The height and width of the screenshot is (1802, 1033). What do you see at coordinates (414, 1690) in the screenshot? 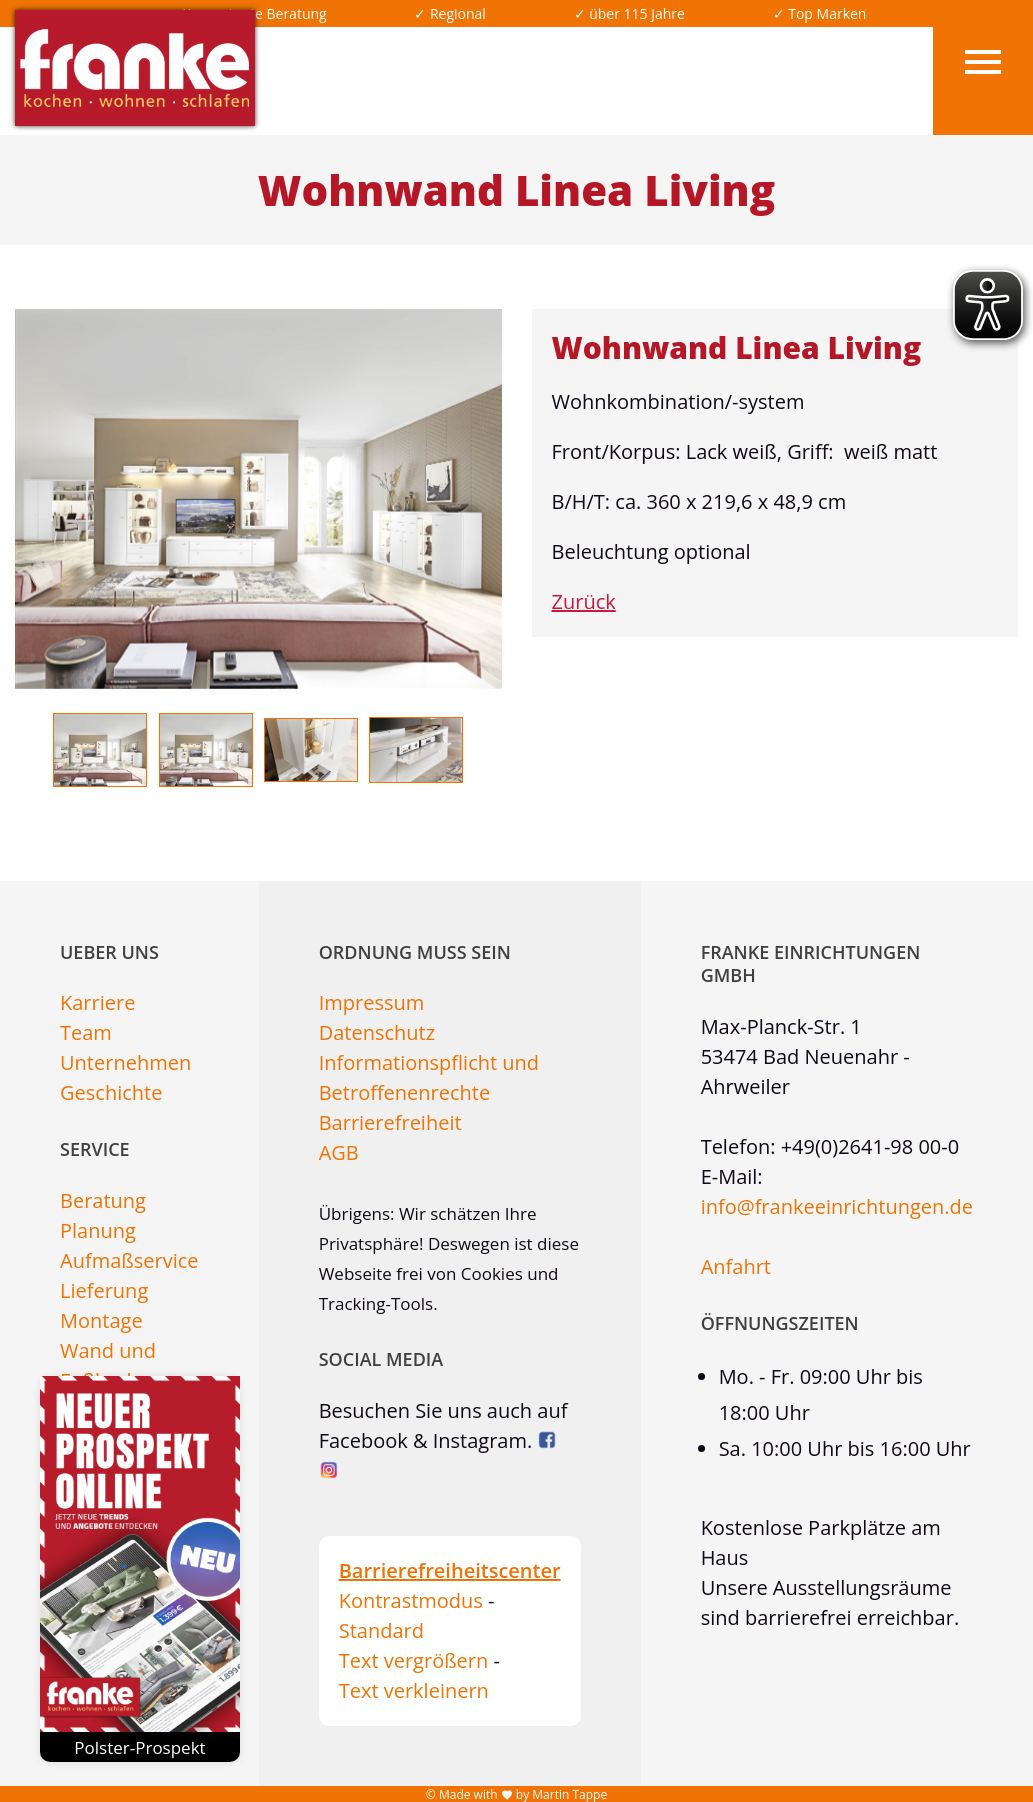
I see `Text verkleinern` at bounding box center [414, 1690].